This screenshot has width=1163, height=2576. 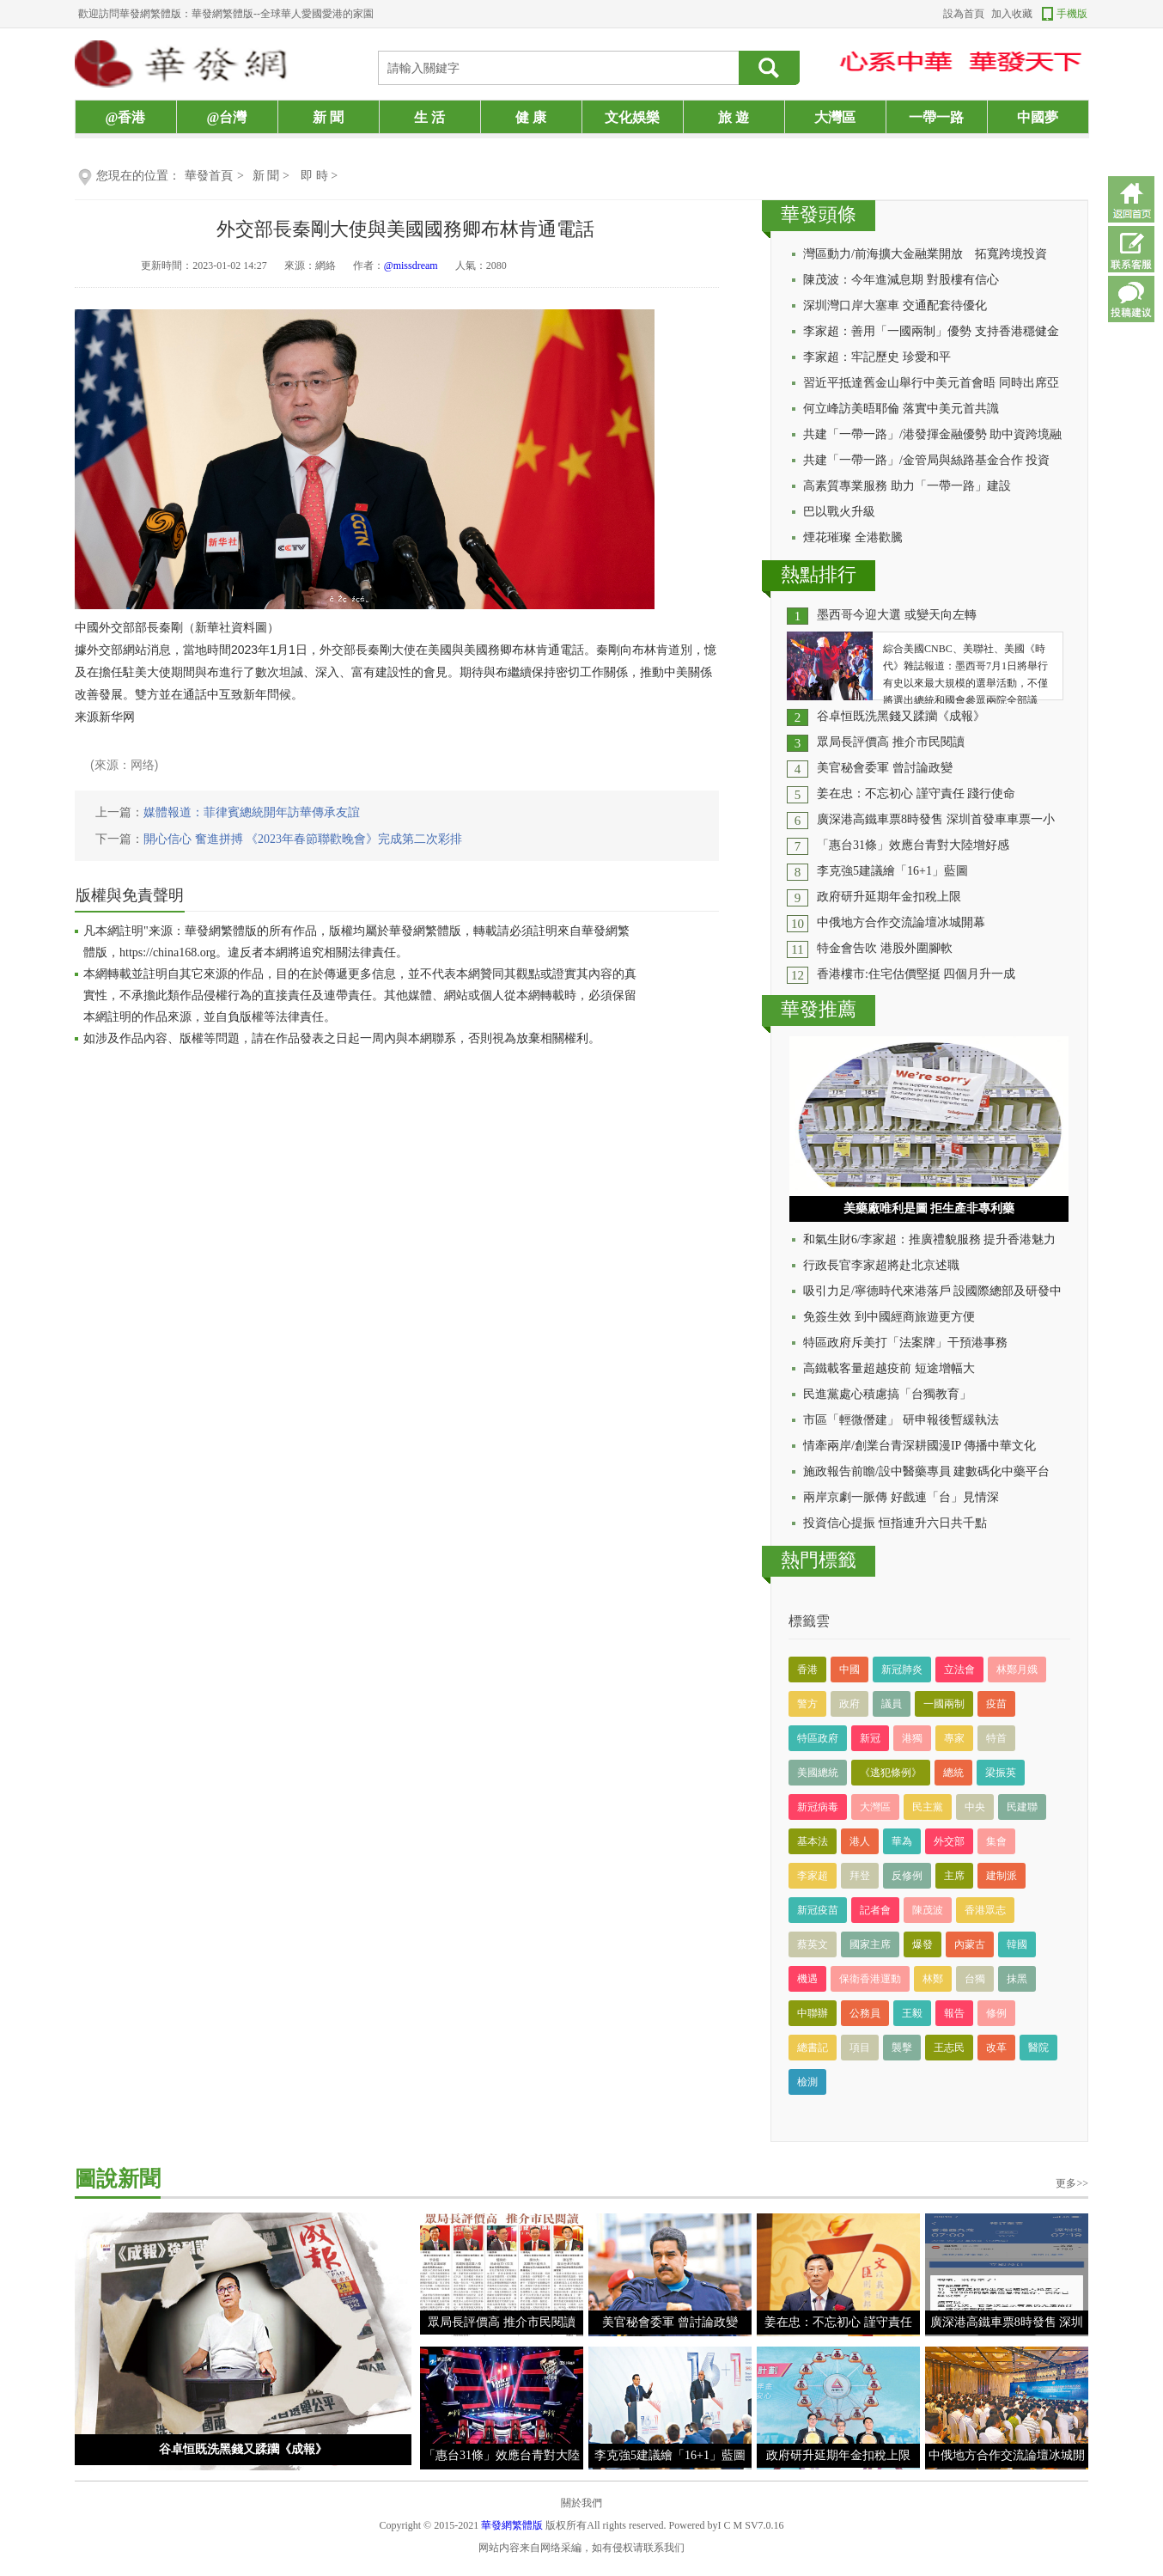 What do you see at coordinates (889, 1316) in the screenshot?
I see `免簽生效 到中國經商旅遊更方便` at bounding box center [889, 1316].